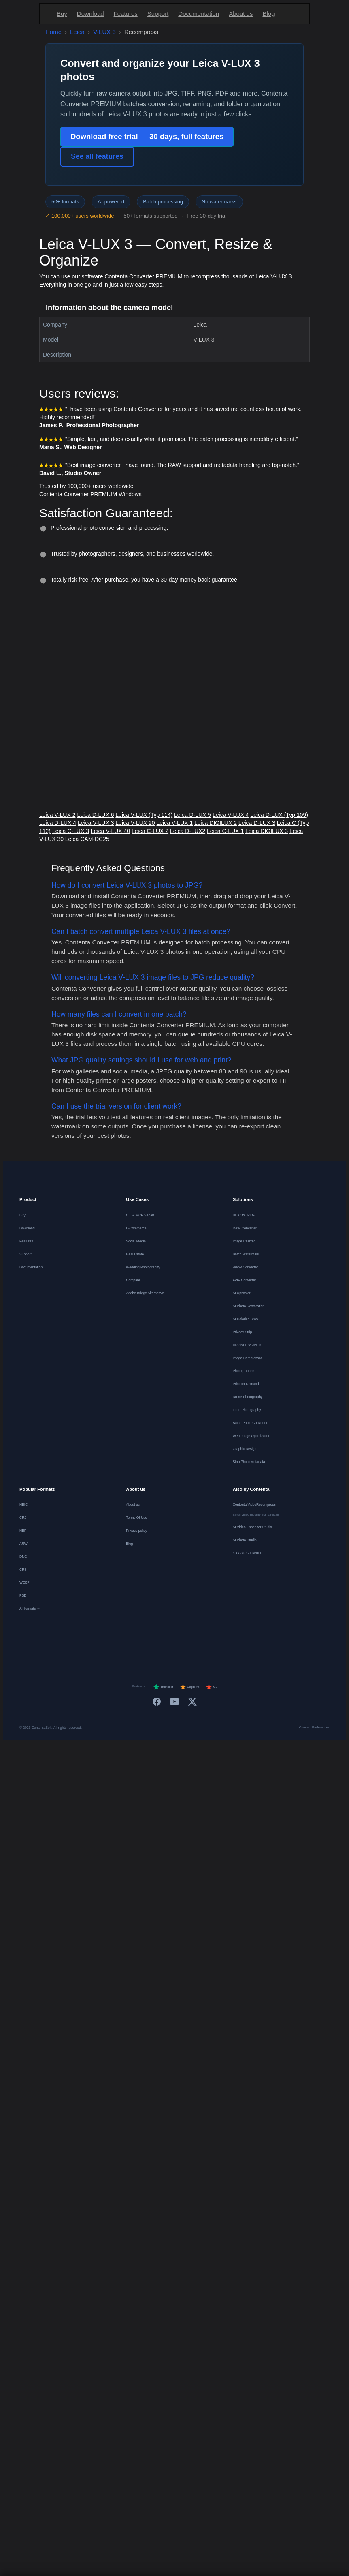  I want to click on [Italiano], so click(165, 1653).